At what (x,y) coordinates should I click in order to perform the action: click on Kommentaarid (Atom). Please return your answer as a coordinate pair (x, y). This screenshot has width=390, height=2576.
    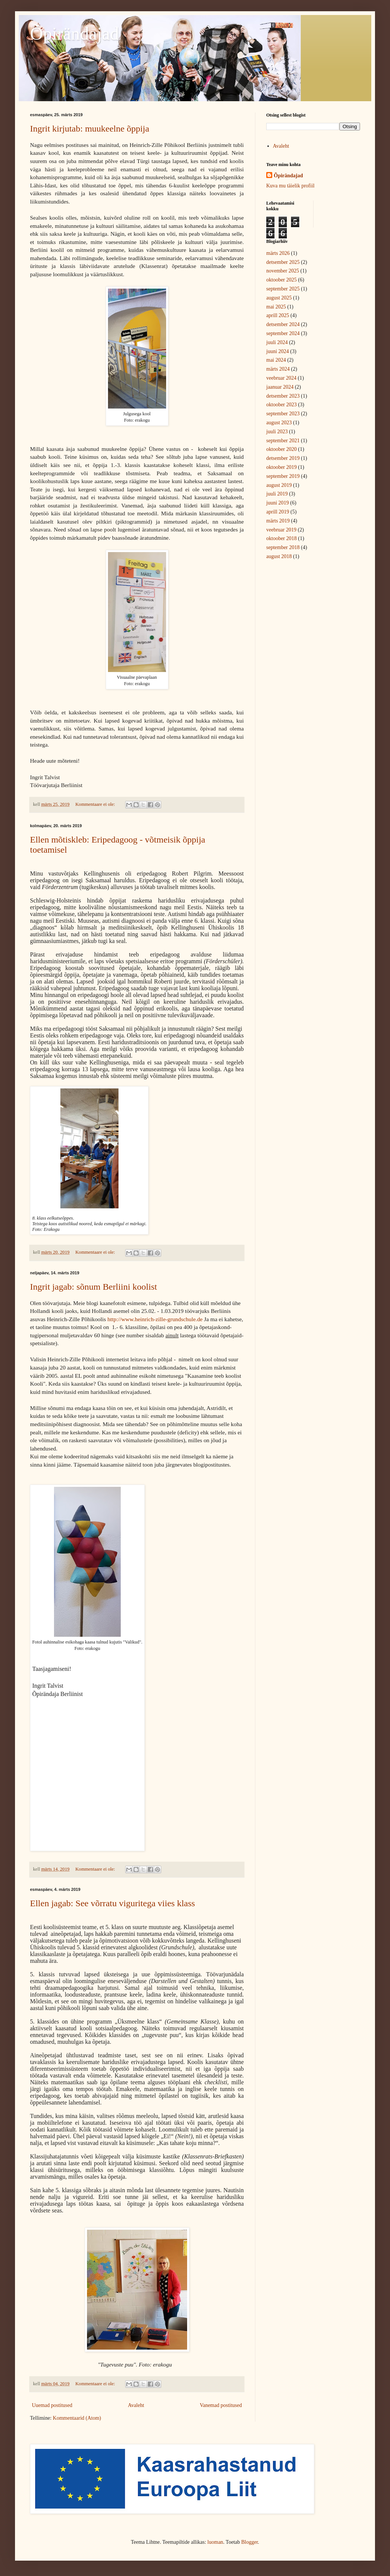
    Looking at the image, I should click on (77, 2418).